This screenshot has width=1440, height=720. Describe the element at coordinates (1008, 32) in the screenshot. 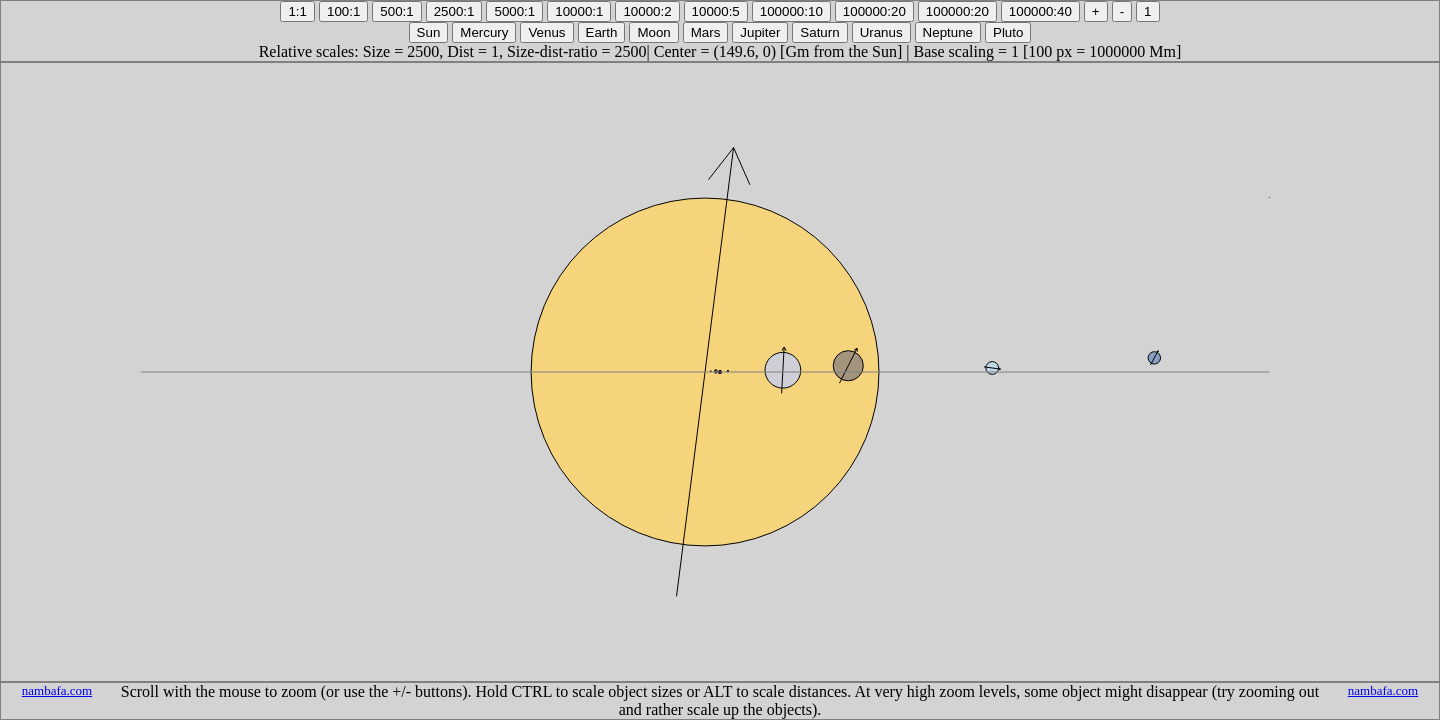

I see `Pluto` at that location.